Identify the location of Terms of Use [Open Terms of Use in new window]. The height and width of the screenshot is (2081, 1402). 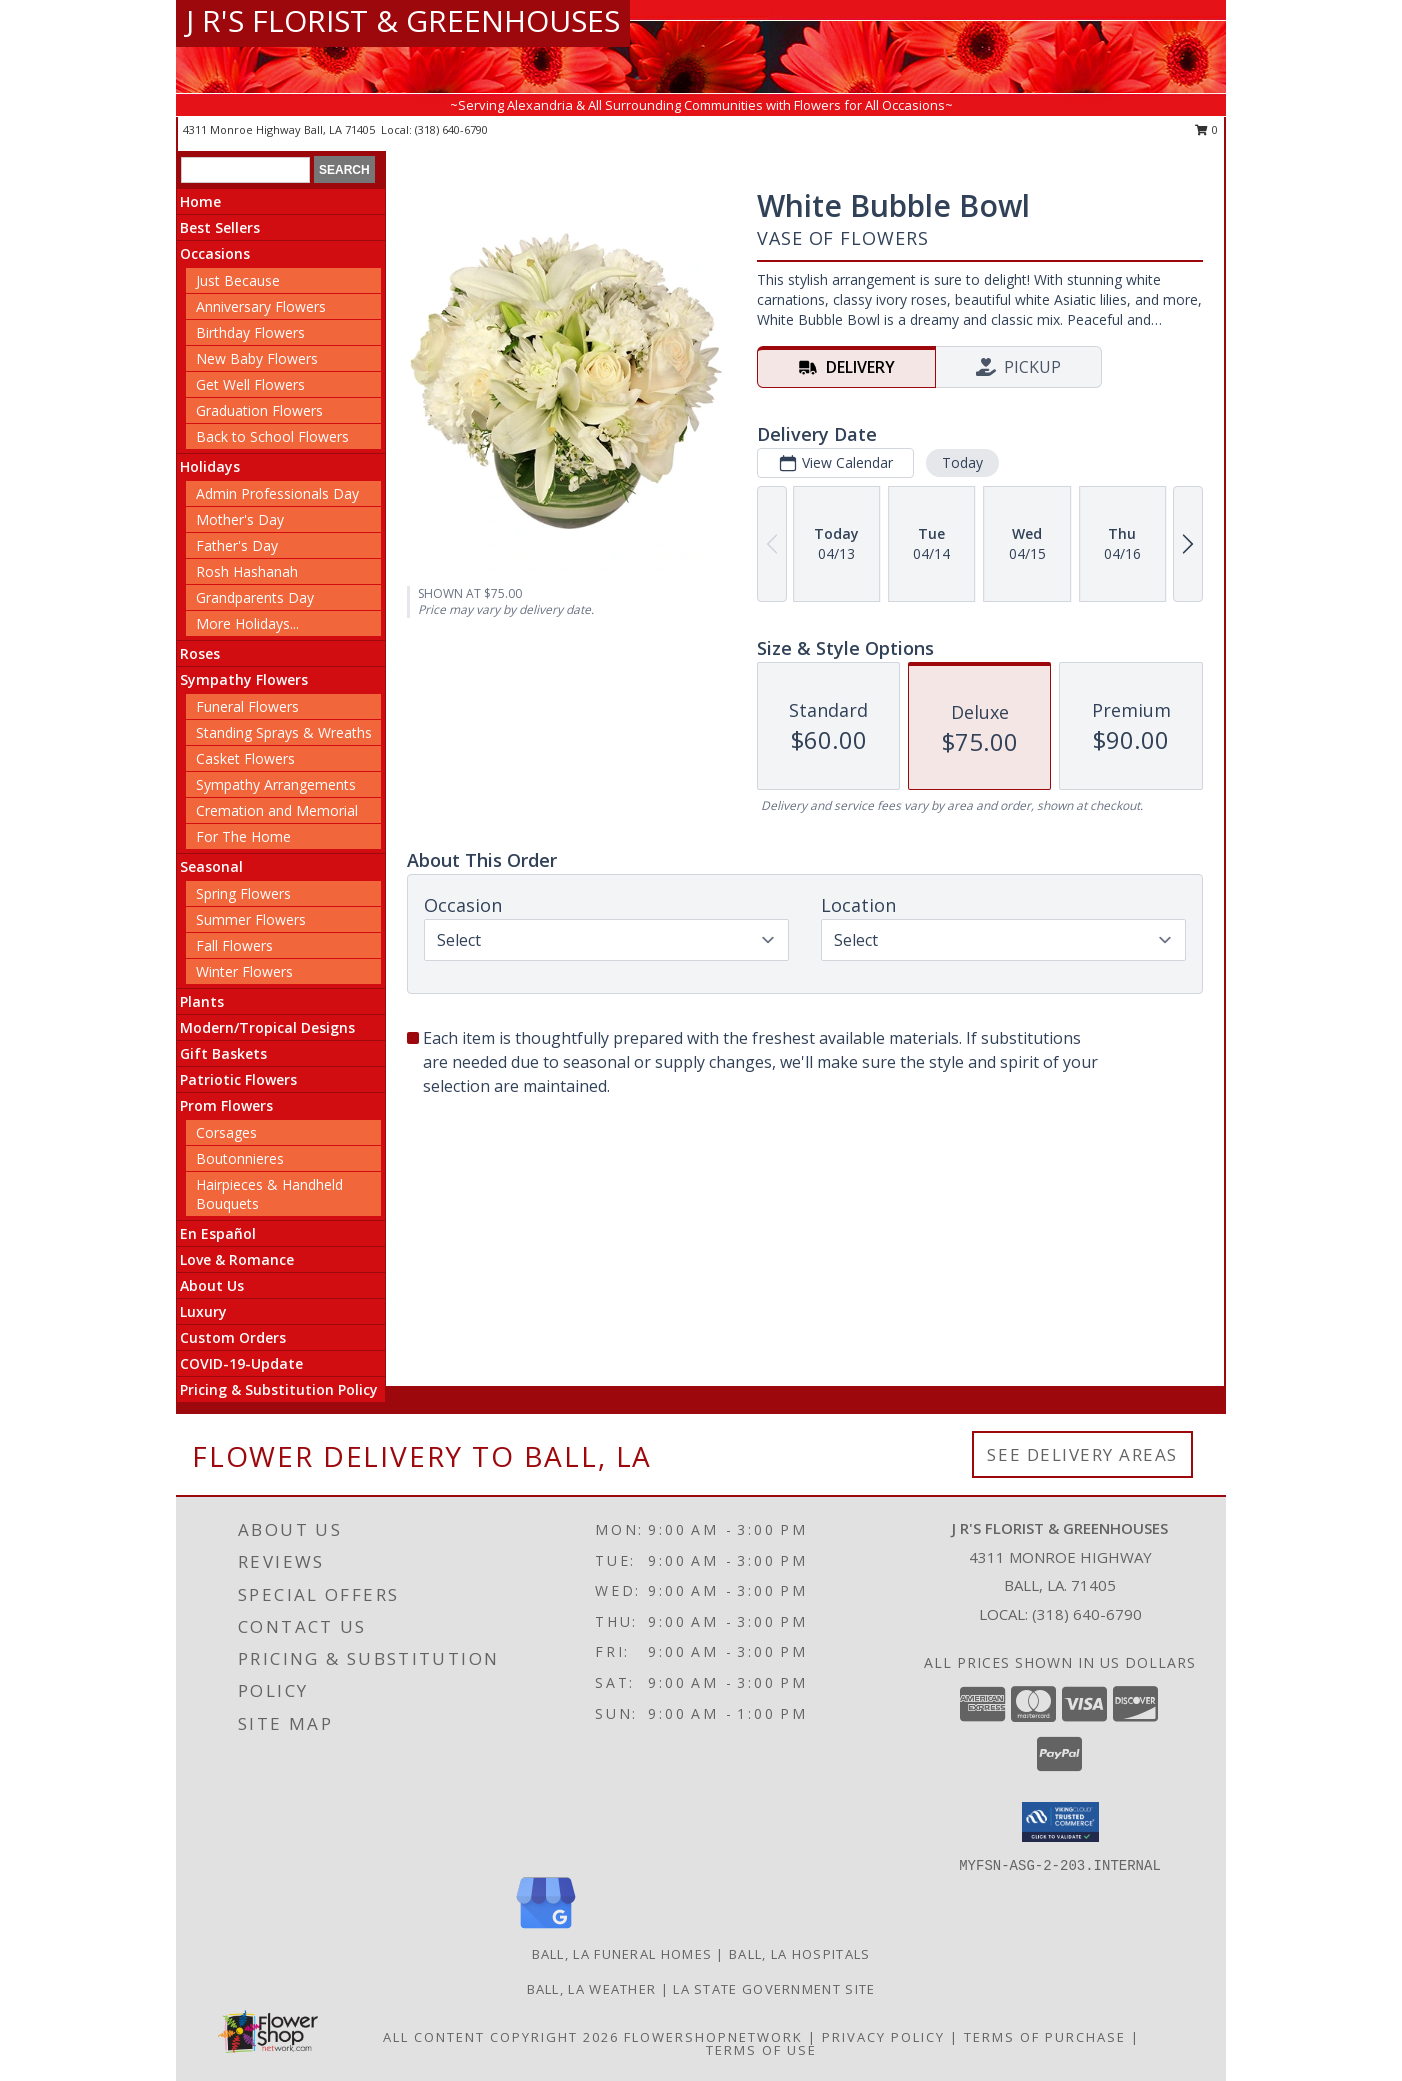
(761, 2050).